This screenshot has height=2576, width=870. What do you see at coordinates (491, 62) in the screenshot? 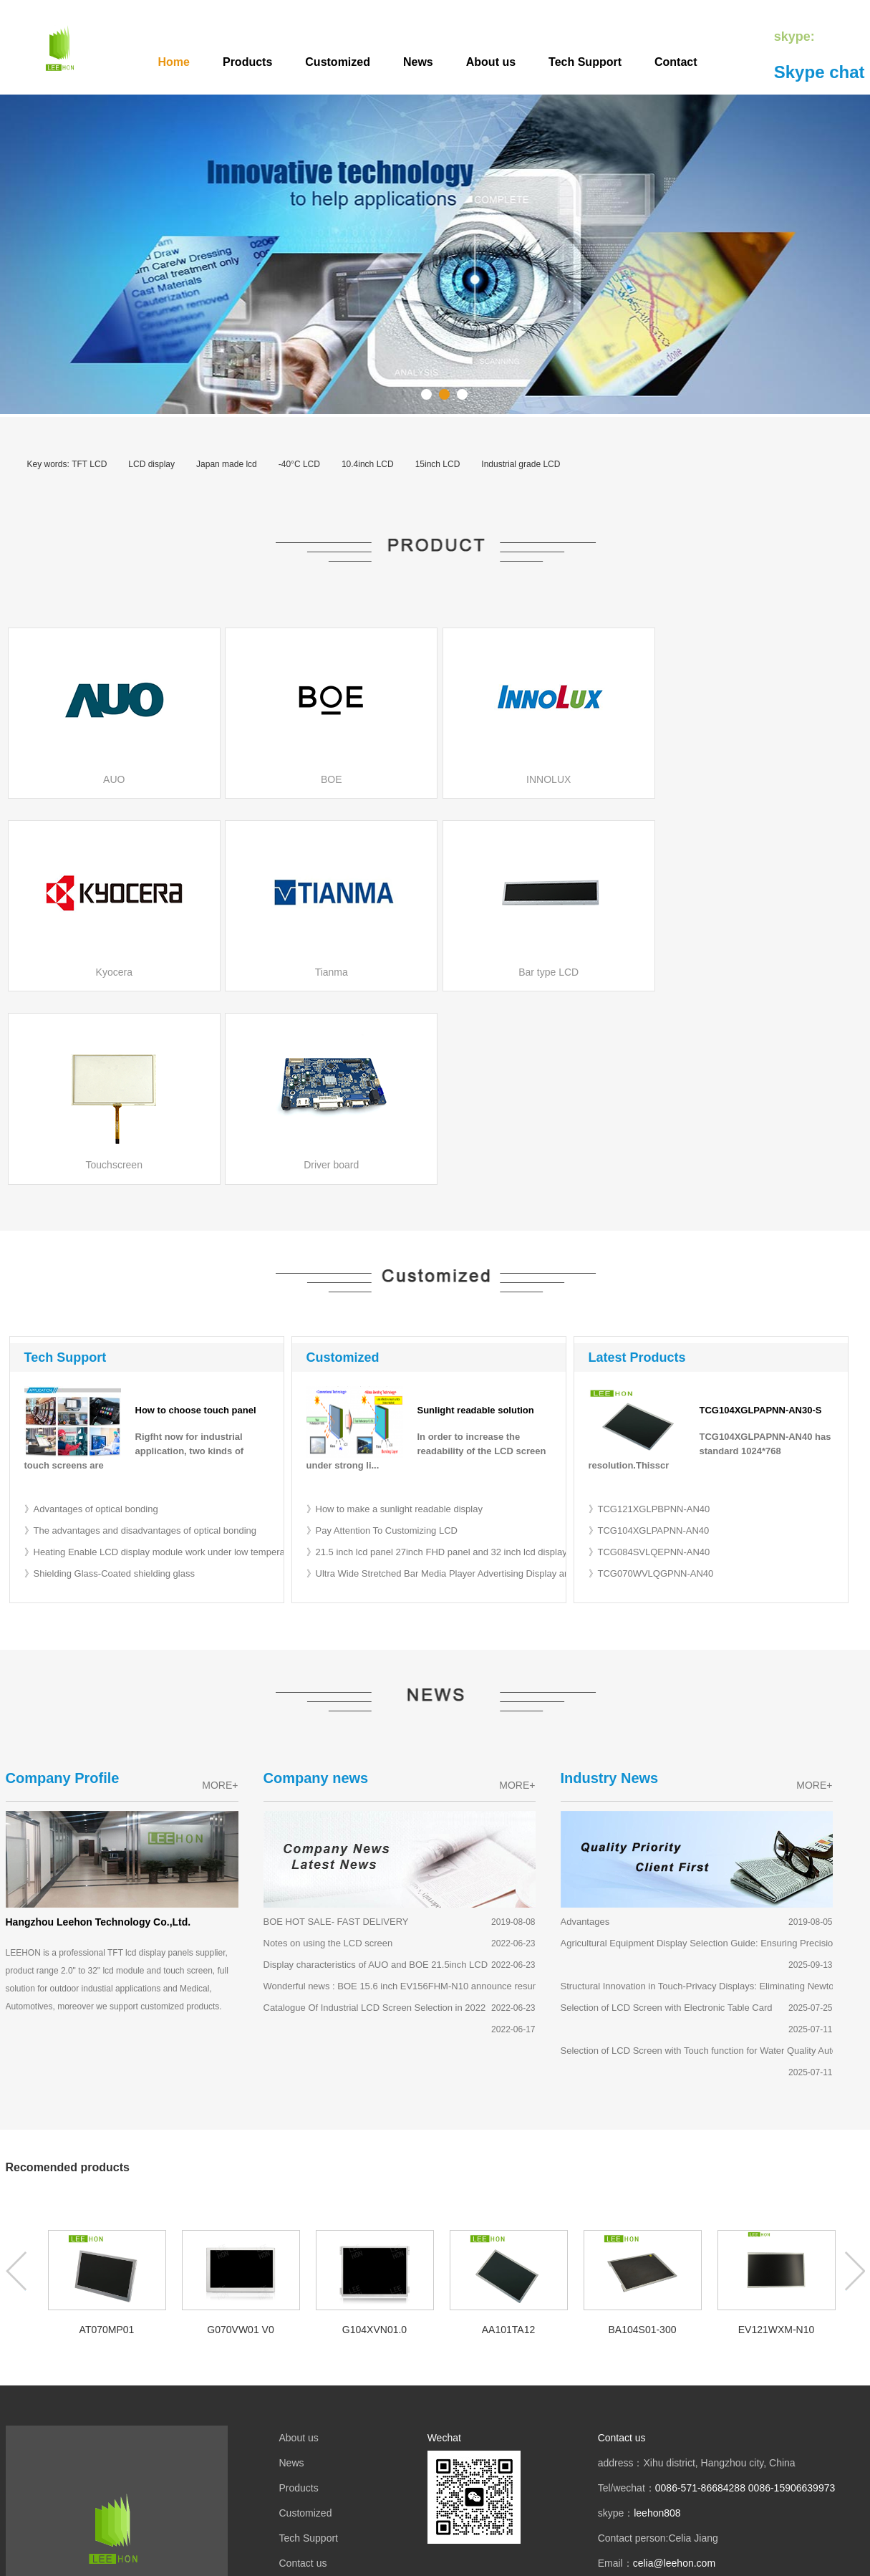
I see `About us` at bounding box center [491, 62].